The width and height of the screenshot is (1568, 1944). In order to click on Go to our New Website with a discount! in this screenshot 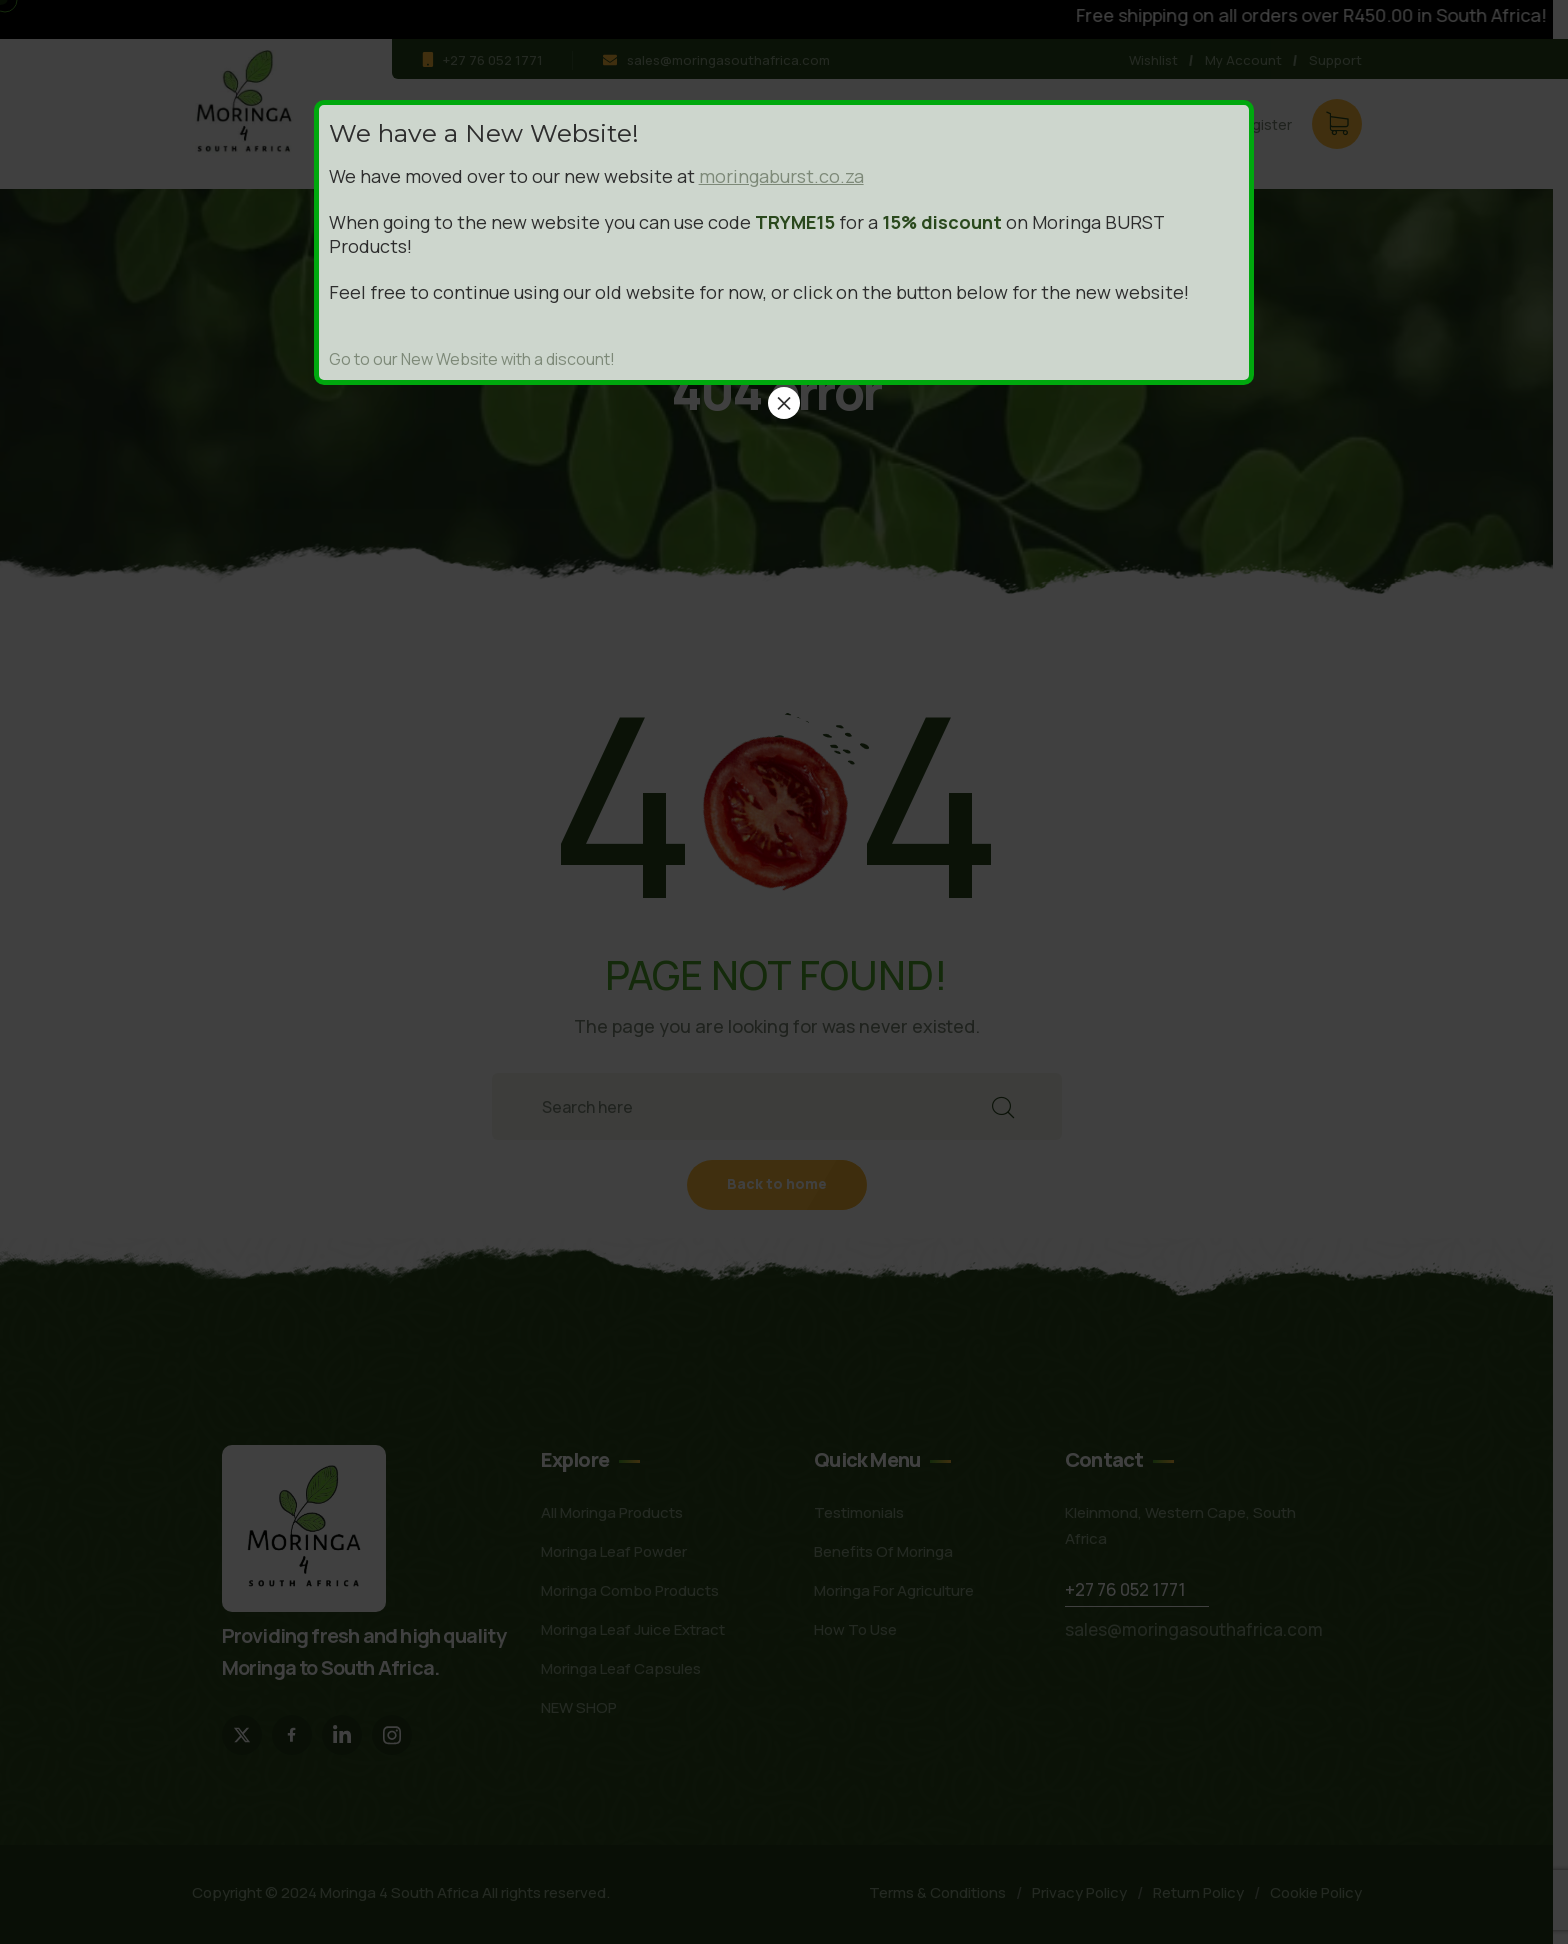, I will do `click(472, 359)`.